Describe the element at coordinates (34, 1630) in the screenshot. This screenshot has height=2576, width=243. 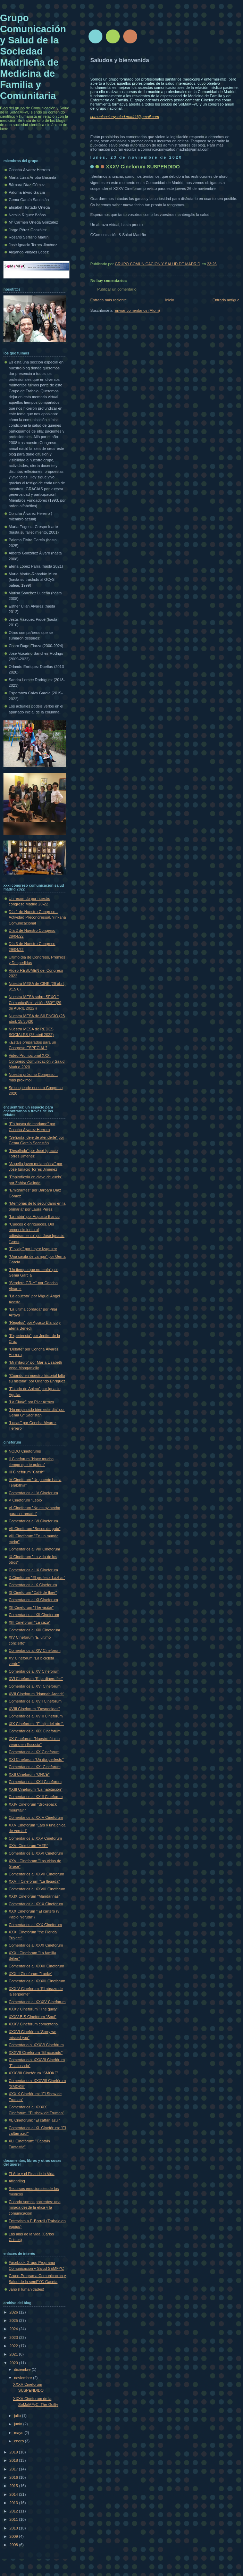
I see `Comentarios al XIII Cineforum` at that location.